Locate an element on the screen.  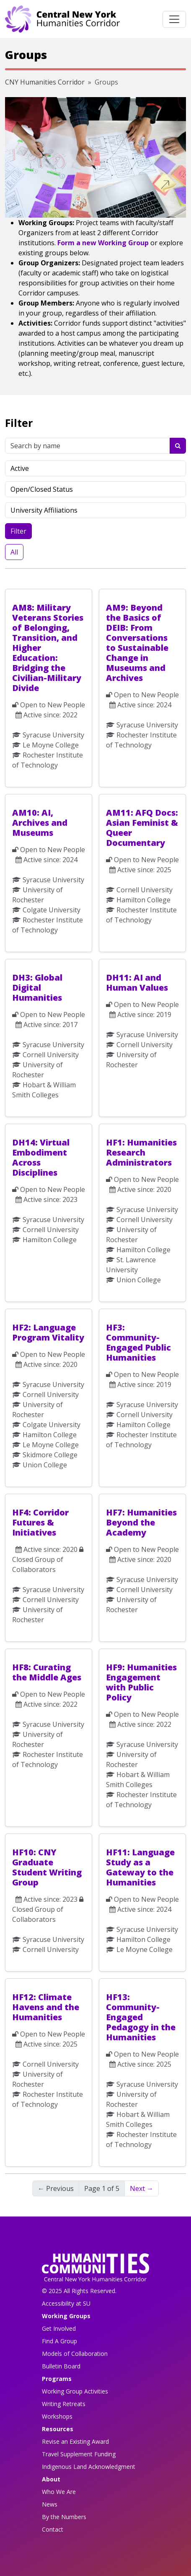
HF4: Corridor Futures & Initiatives is located at coordinates (40, 1522).